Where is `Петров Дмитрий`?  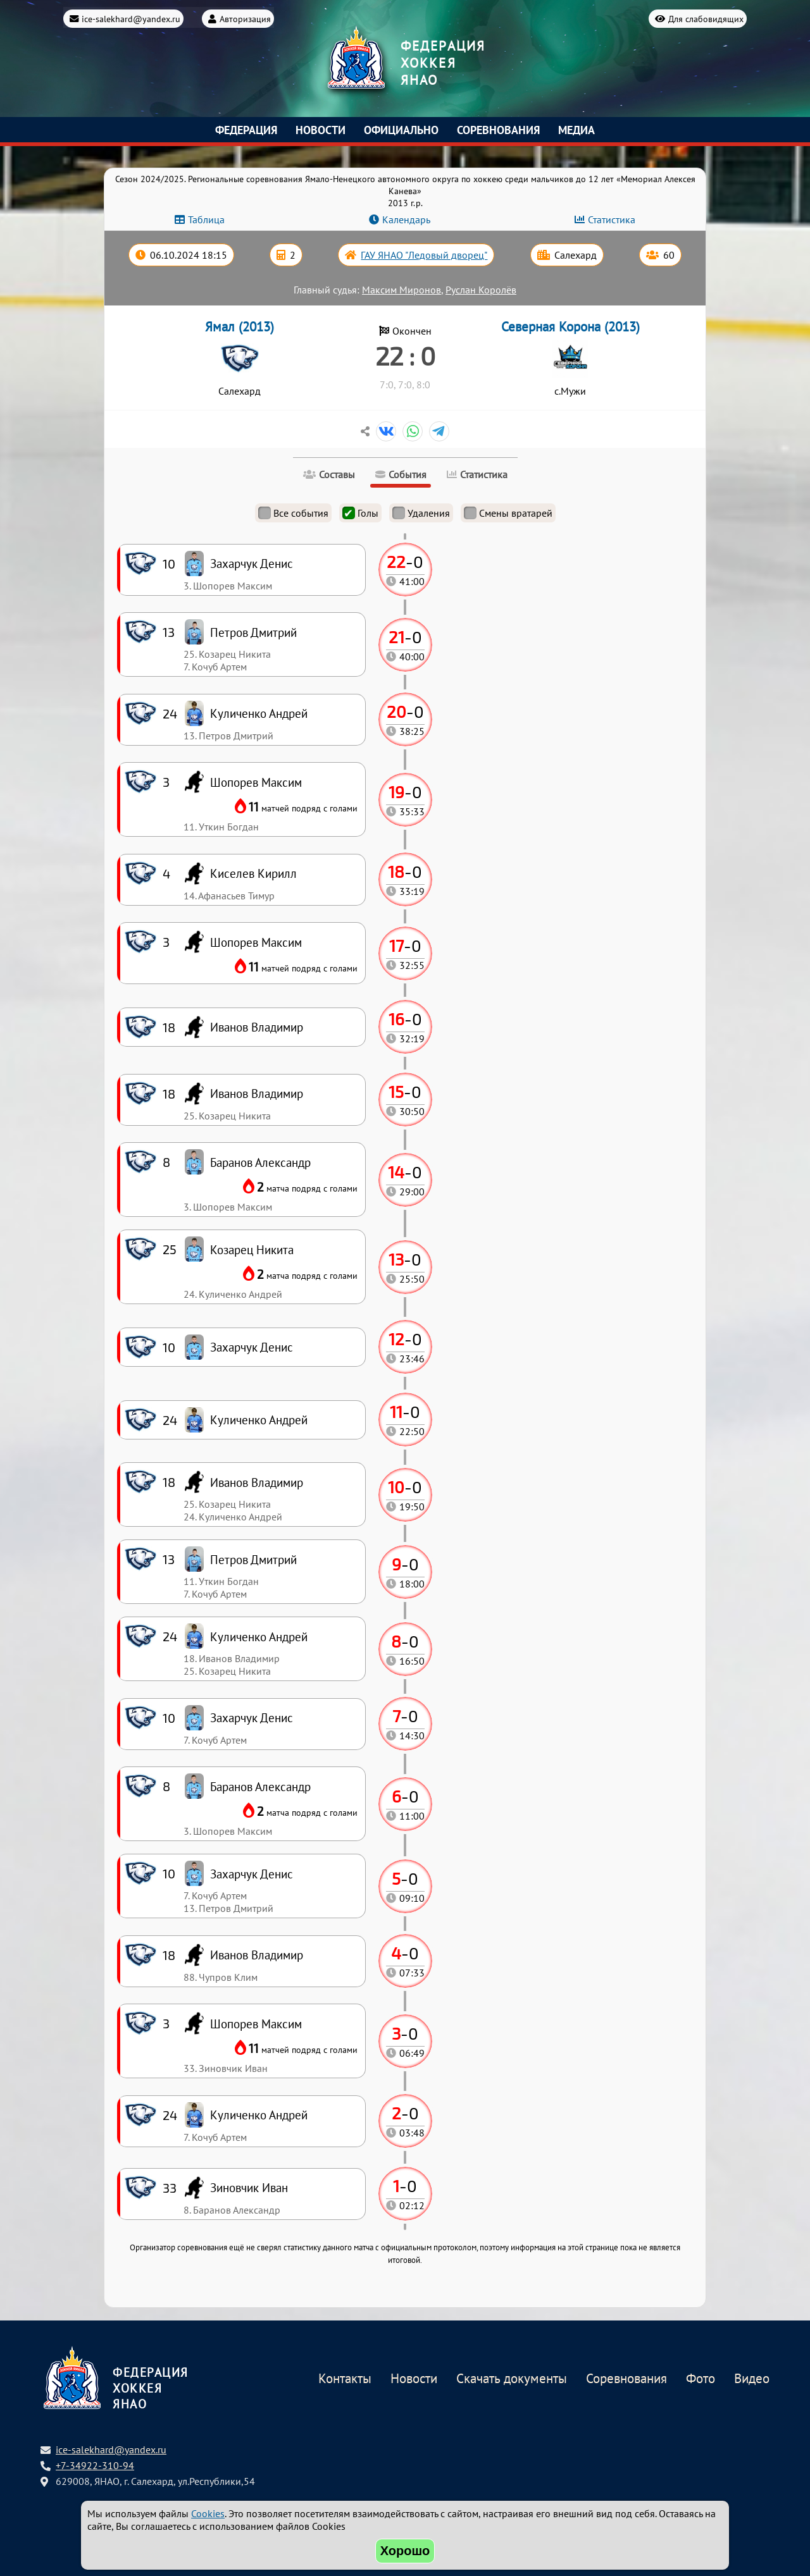
Петров Дмитрий is located at coordinates (253, 1559).